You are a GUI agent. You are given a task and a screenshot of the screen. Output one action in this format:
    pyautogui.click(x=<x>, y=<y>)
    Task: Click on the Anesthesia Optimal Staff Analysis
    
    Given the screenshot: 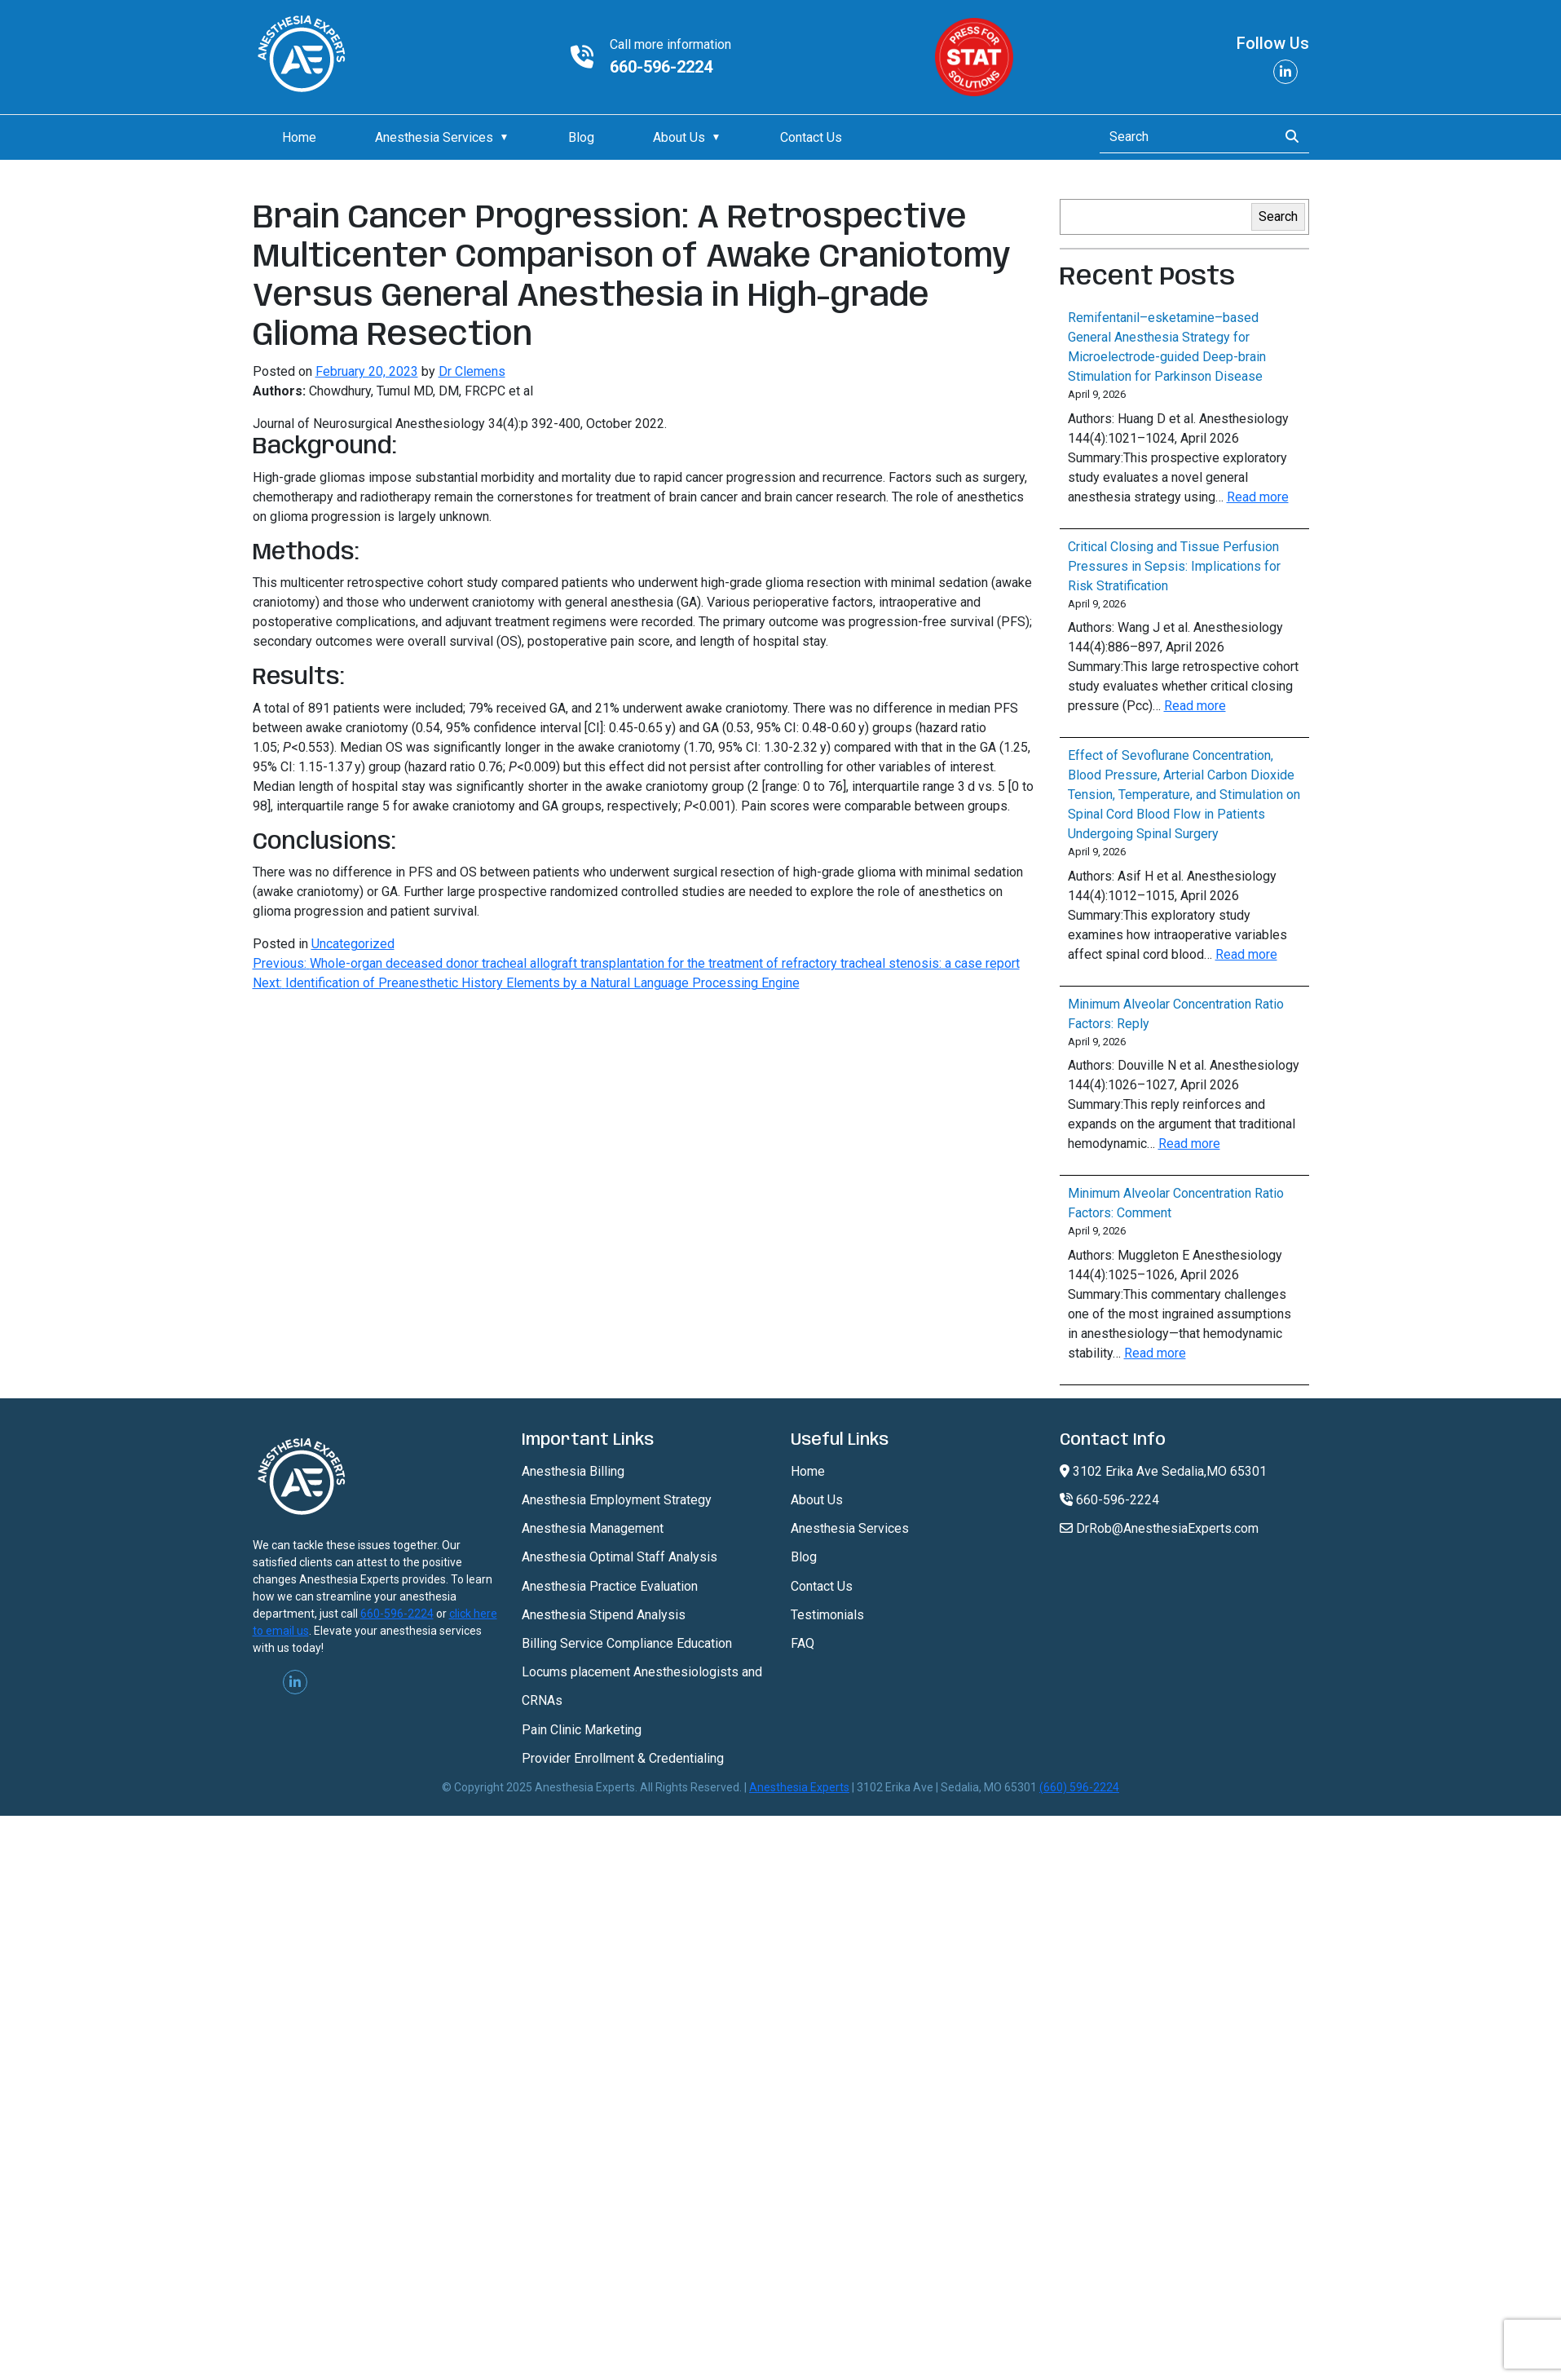 What is the action you would take?
    pyautogui.click(x=619, y=1557)
    